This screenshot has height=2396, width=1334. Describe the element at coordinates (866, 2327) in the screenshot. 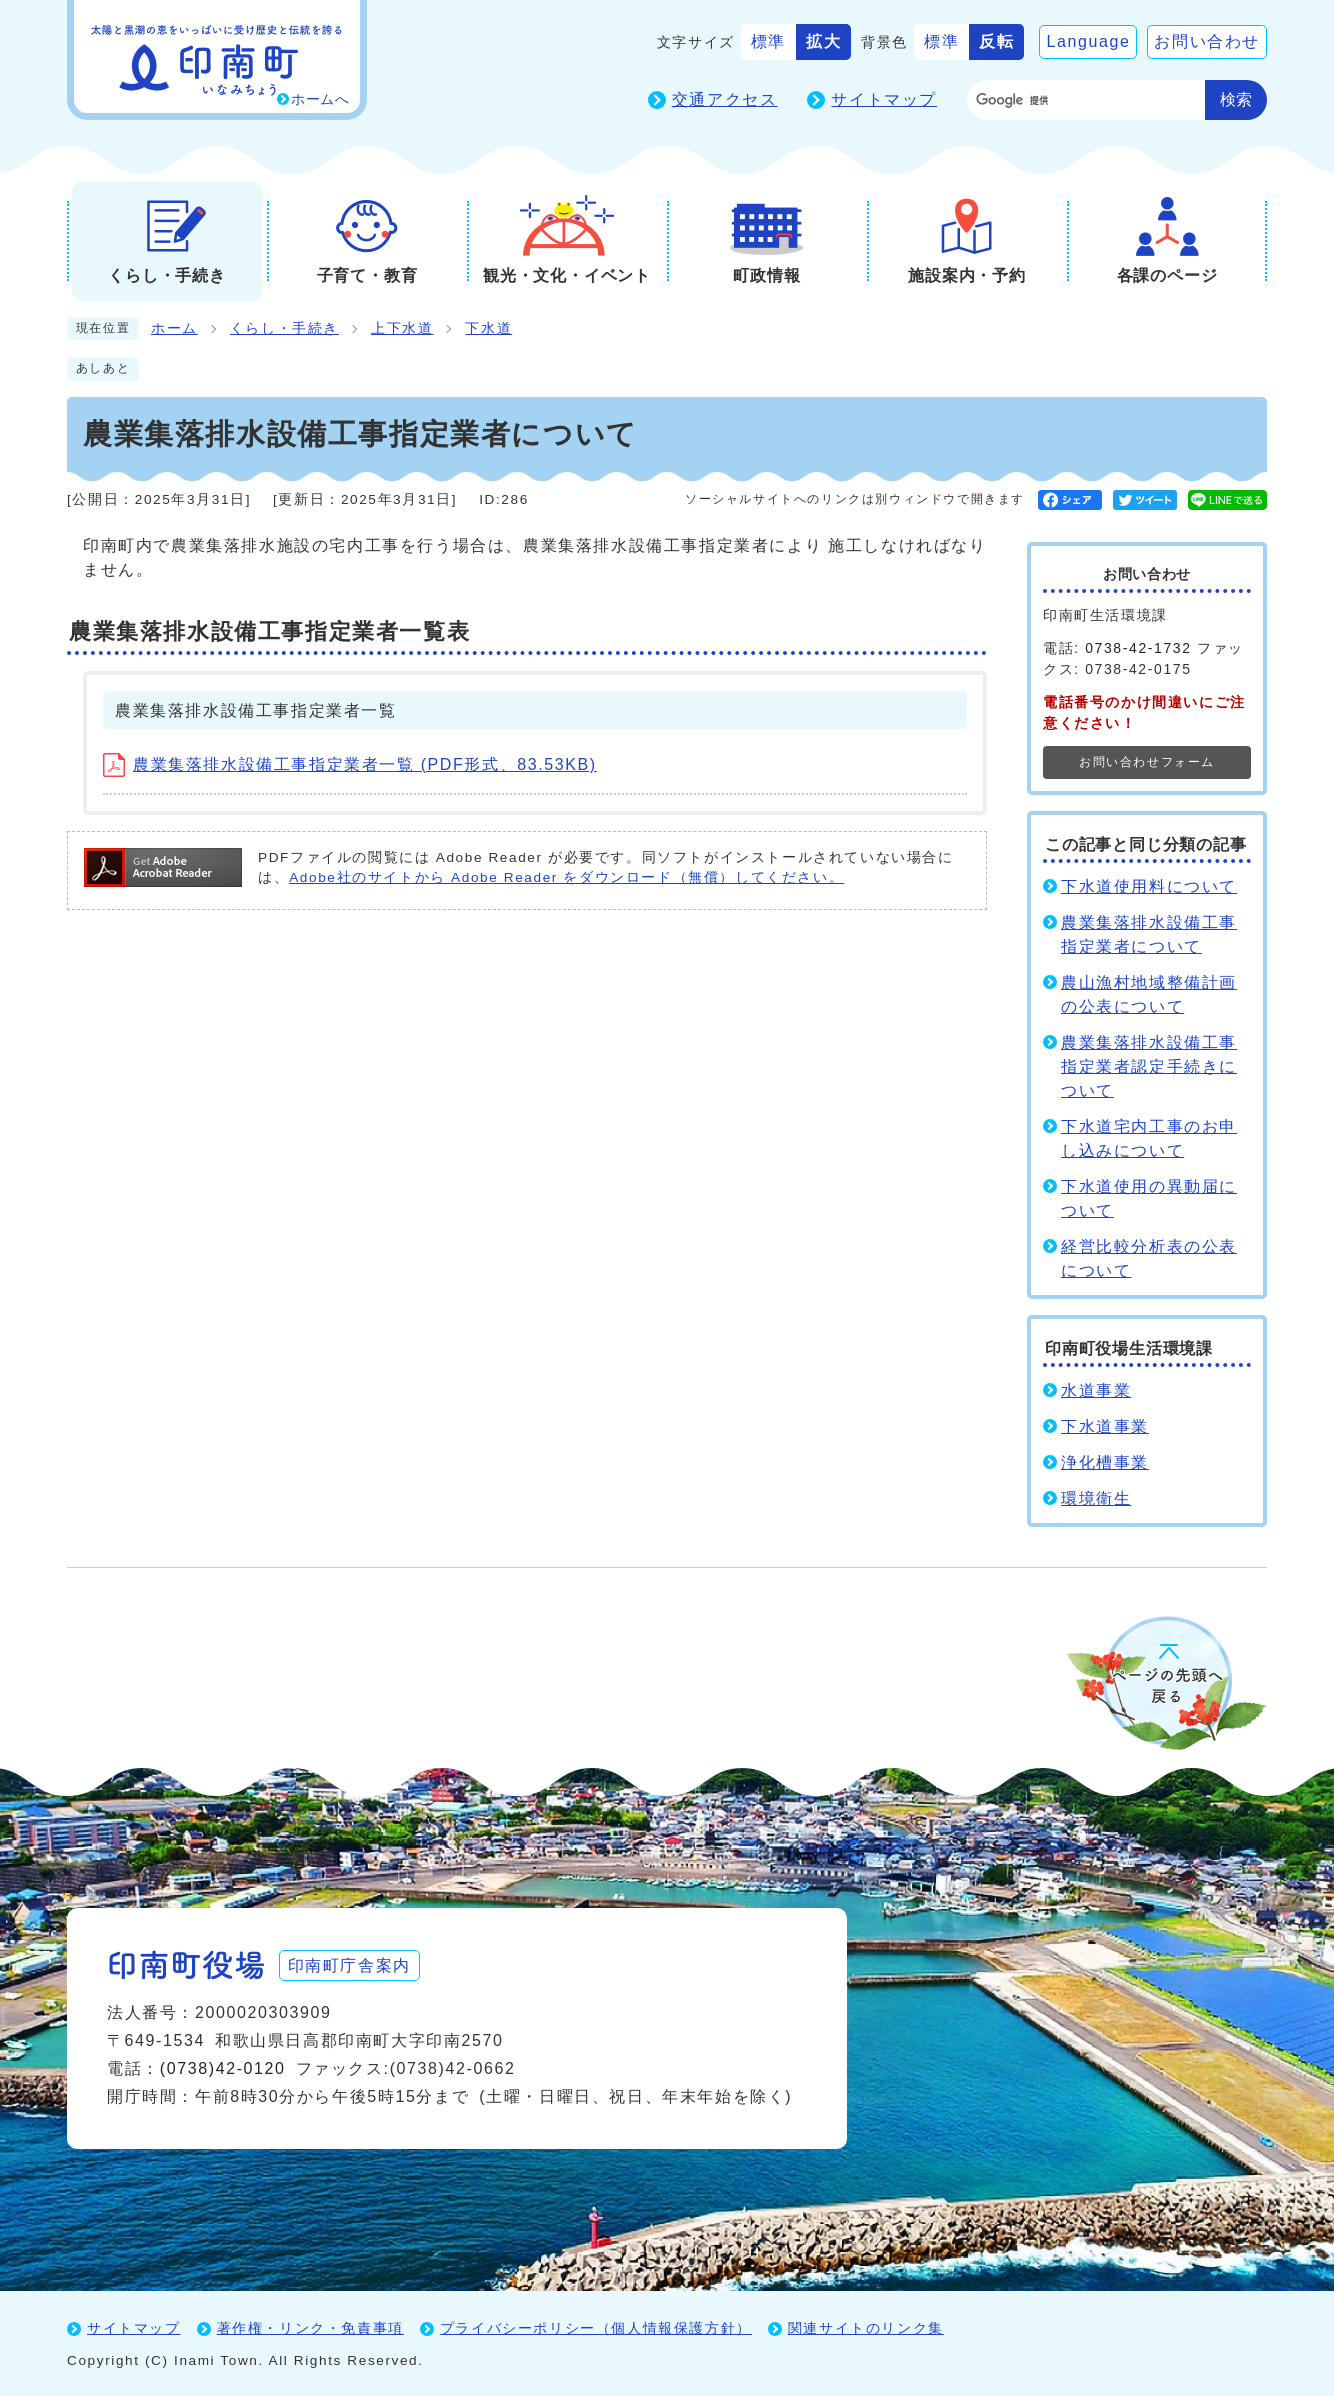

I see `関連サイトのリンク集` at that location.